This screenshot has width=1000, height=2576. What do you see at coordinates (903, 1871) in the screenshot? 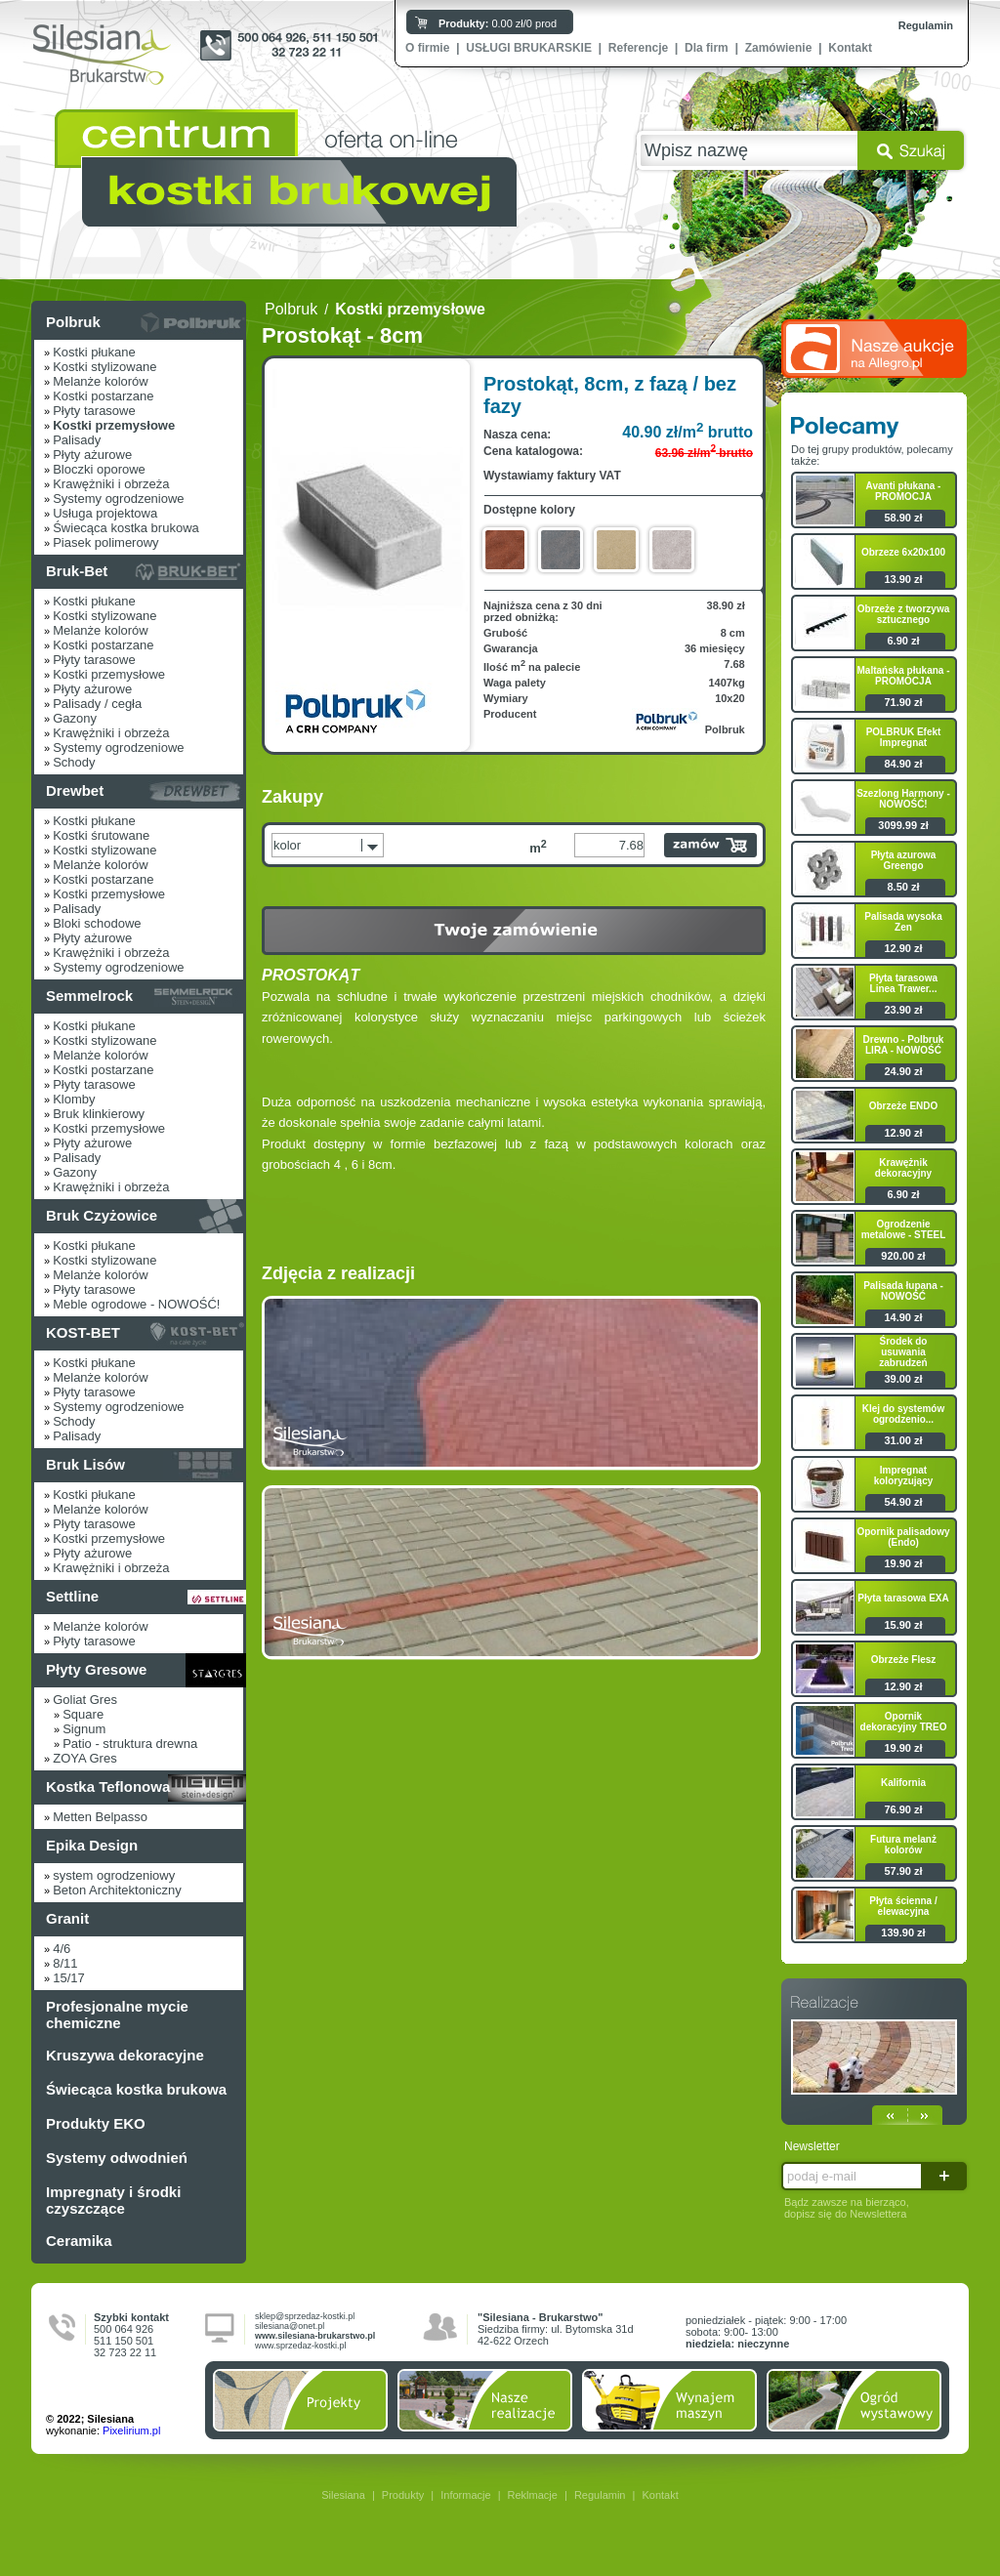
I see `57.90 zł` at bounding box center [903, 1871].